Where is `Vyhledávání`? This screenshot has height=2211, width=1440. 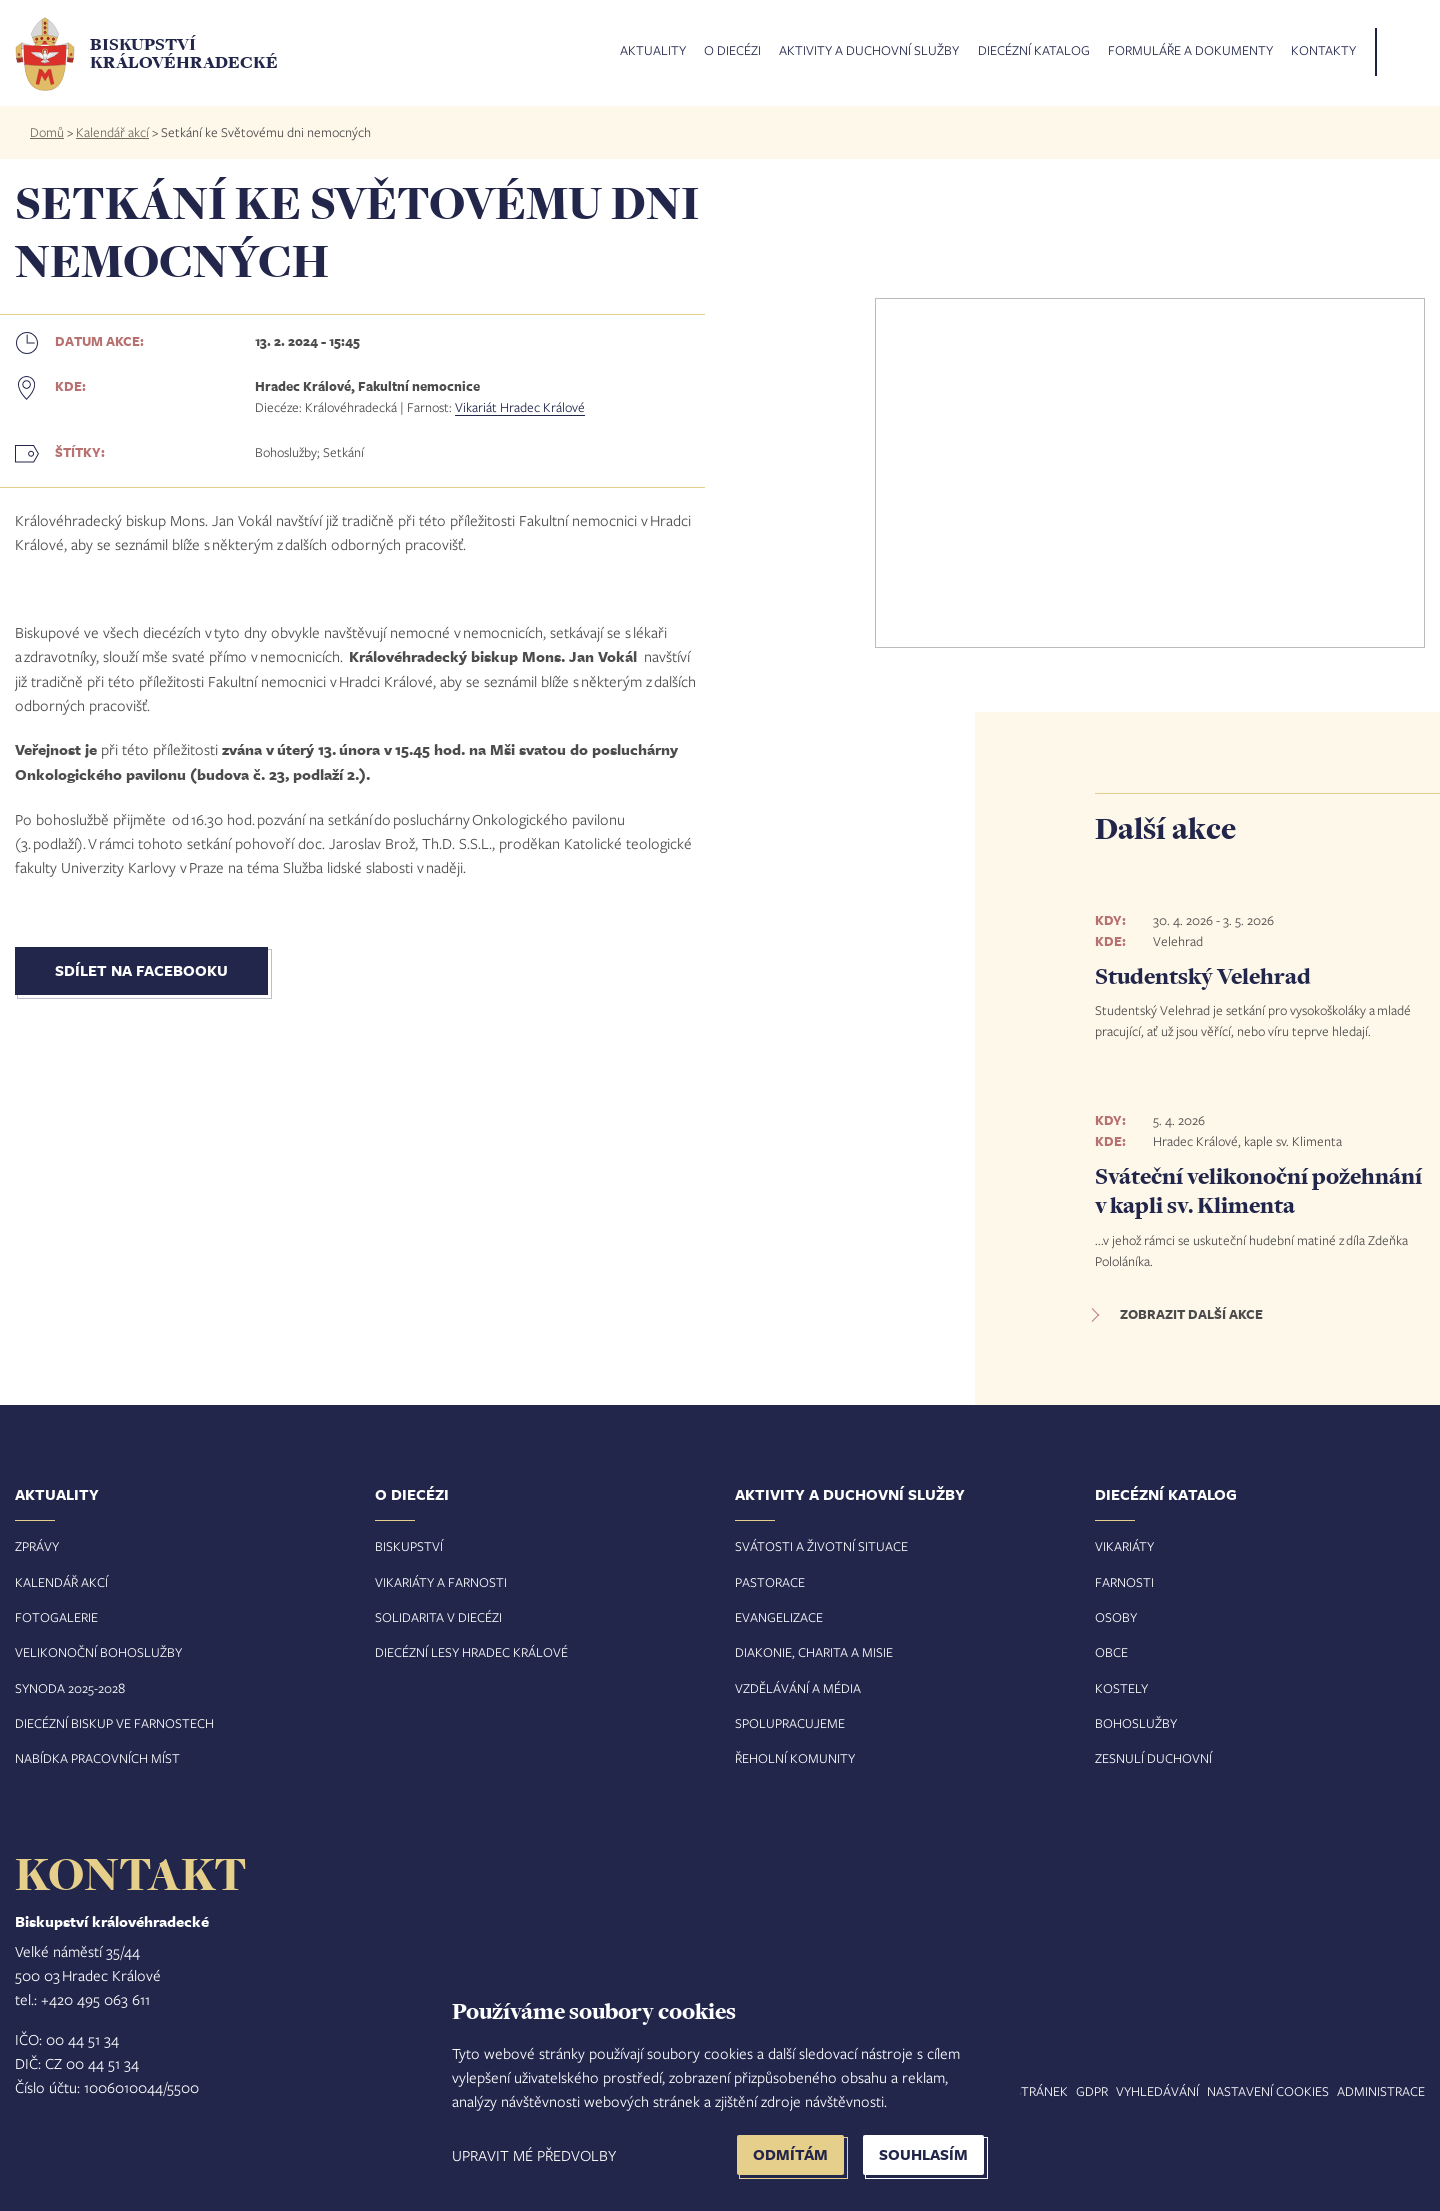
Vyhledávání is located at coordinates (1157, 2091).